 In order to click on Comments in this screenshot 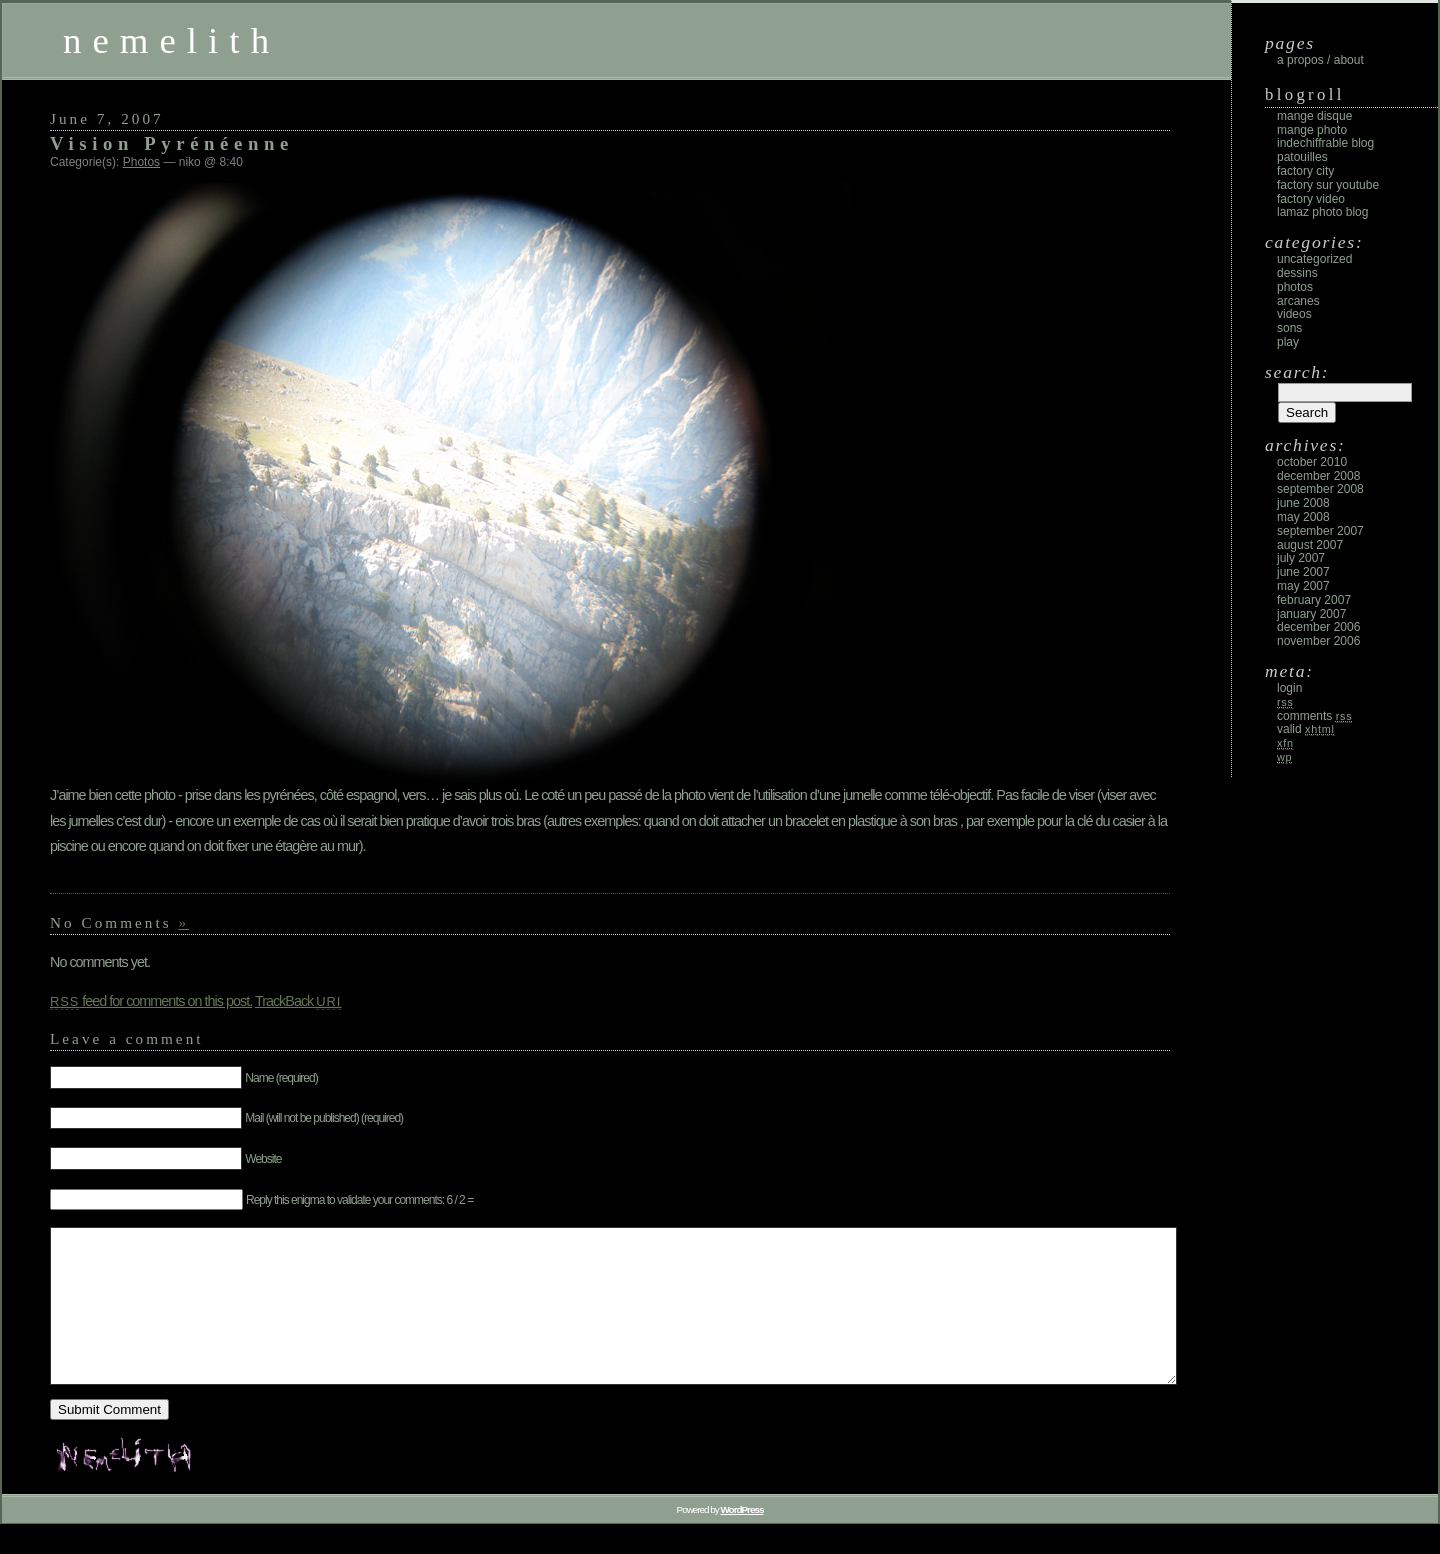, I will do `click(1314, 716)`.